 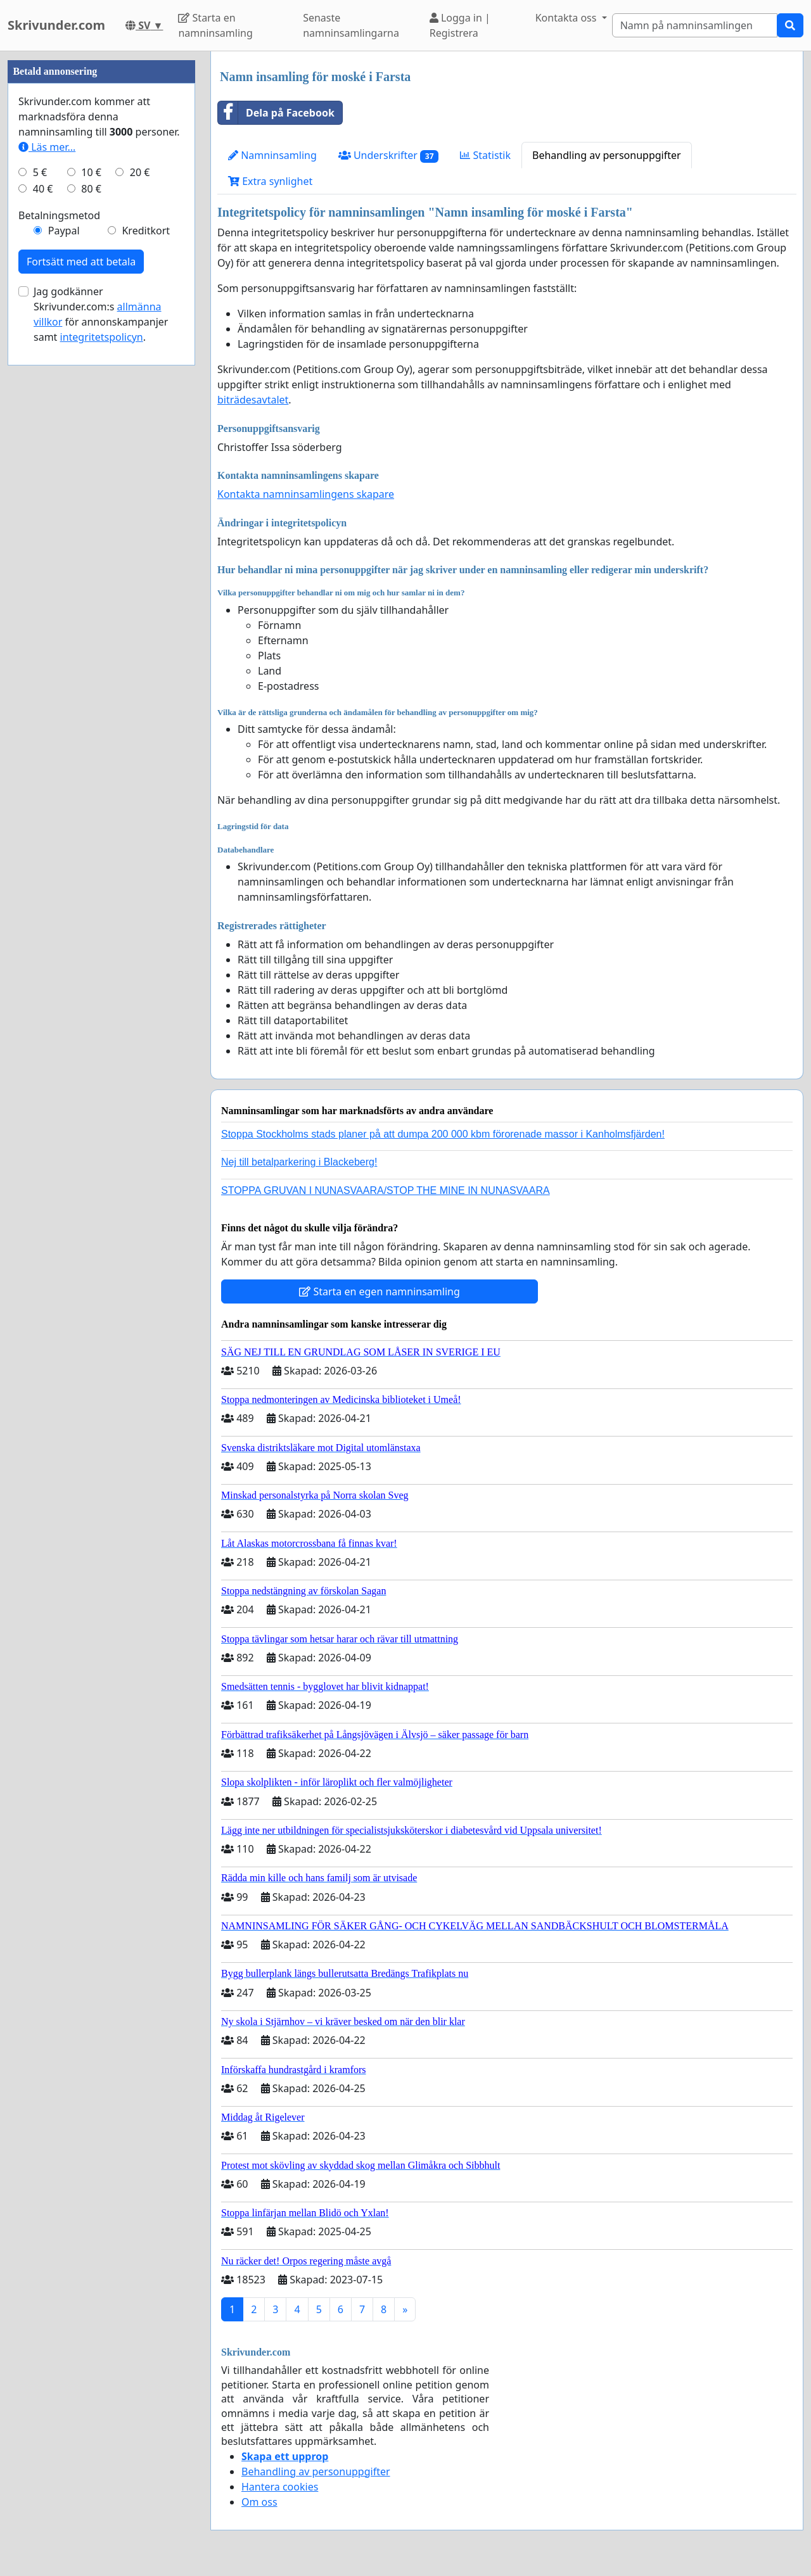 What do you see at coordinates (56, 25) in the screenshot?
I see `Skrivunder.com` at bounding box center [56, 25].